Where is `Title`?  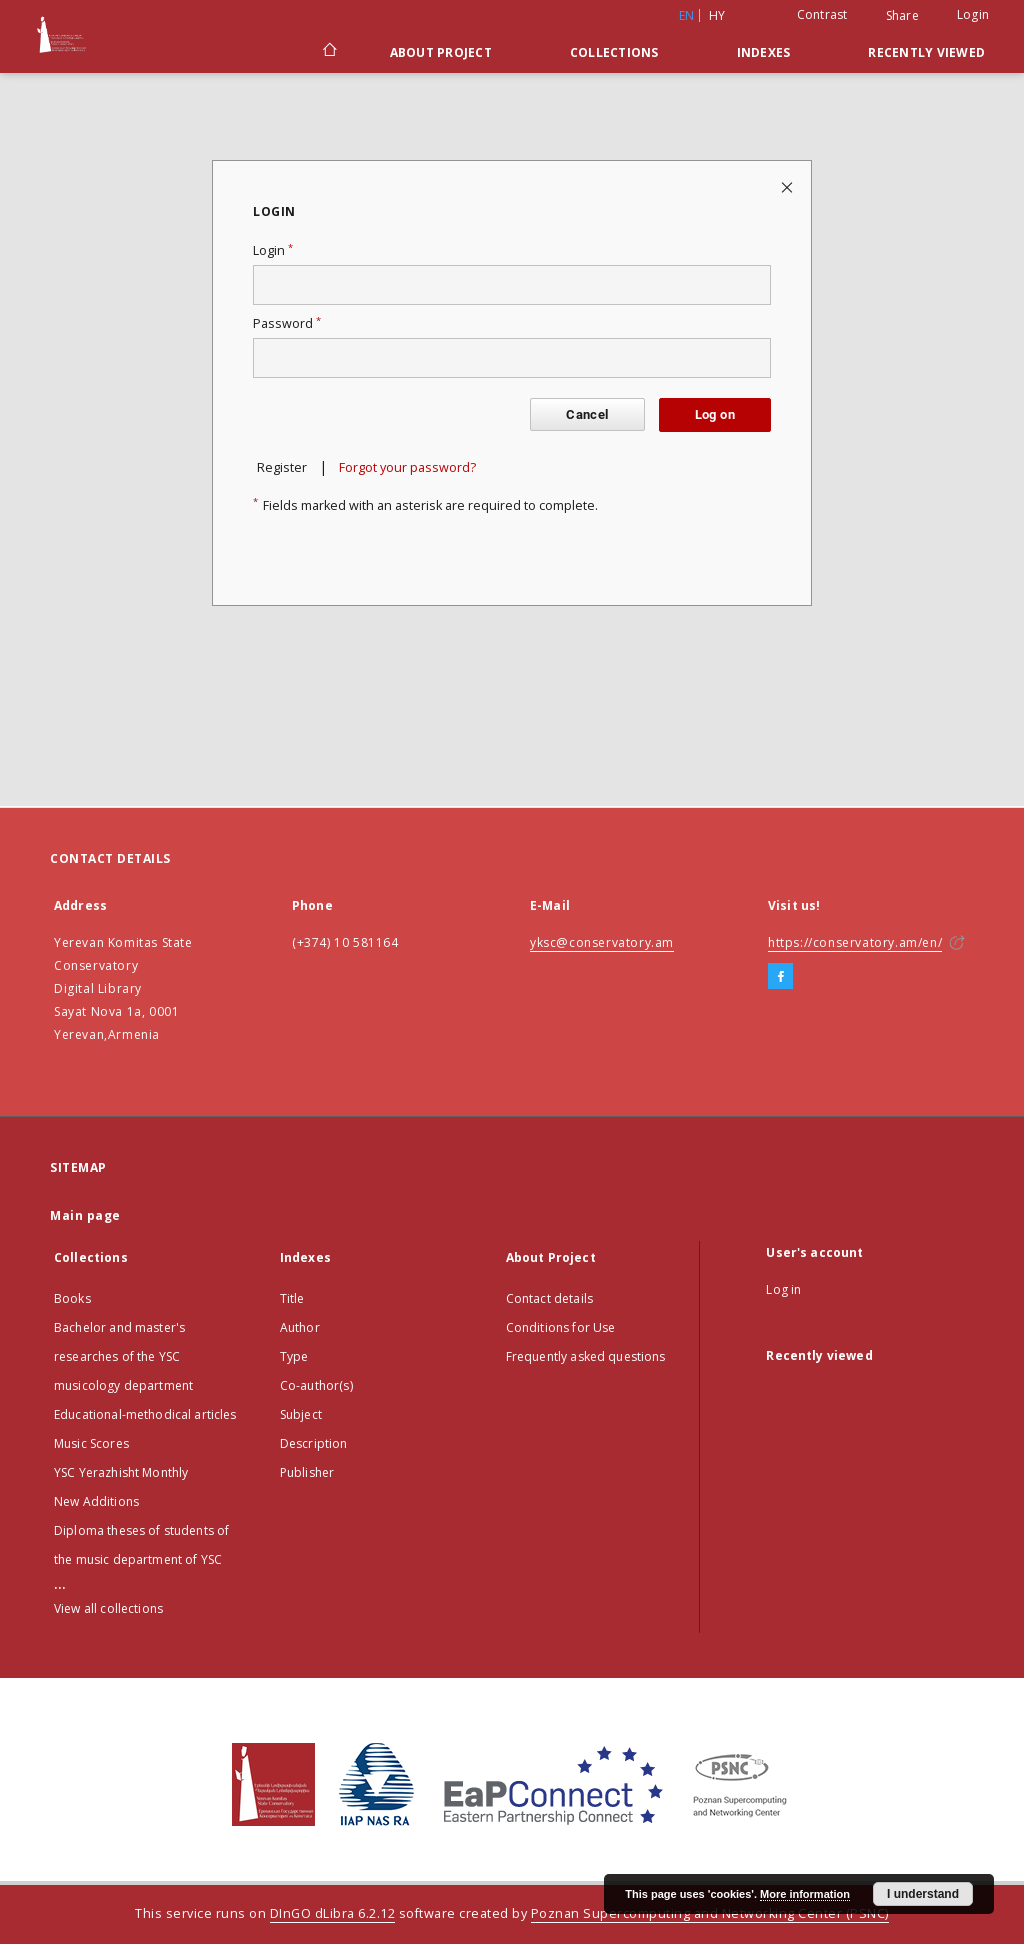
Title is located at coordinates (292, 1298).